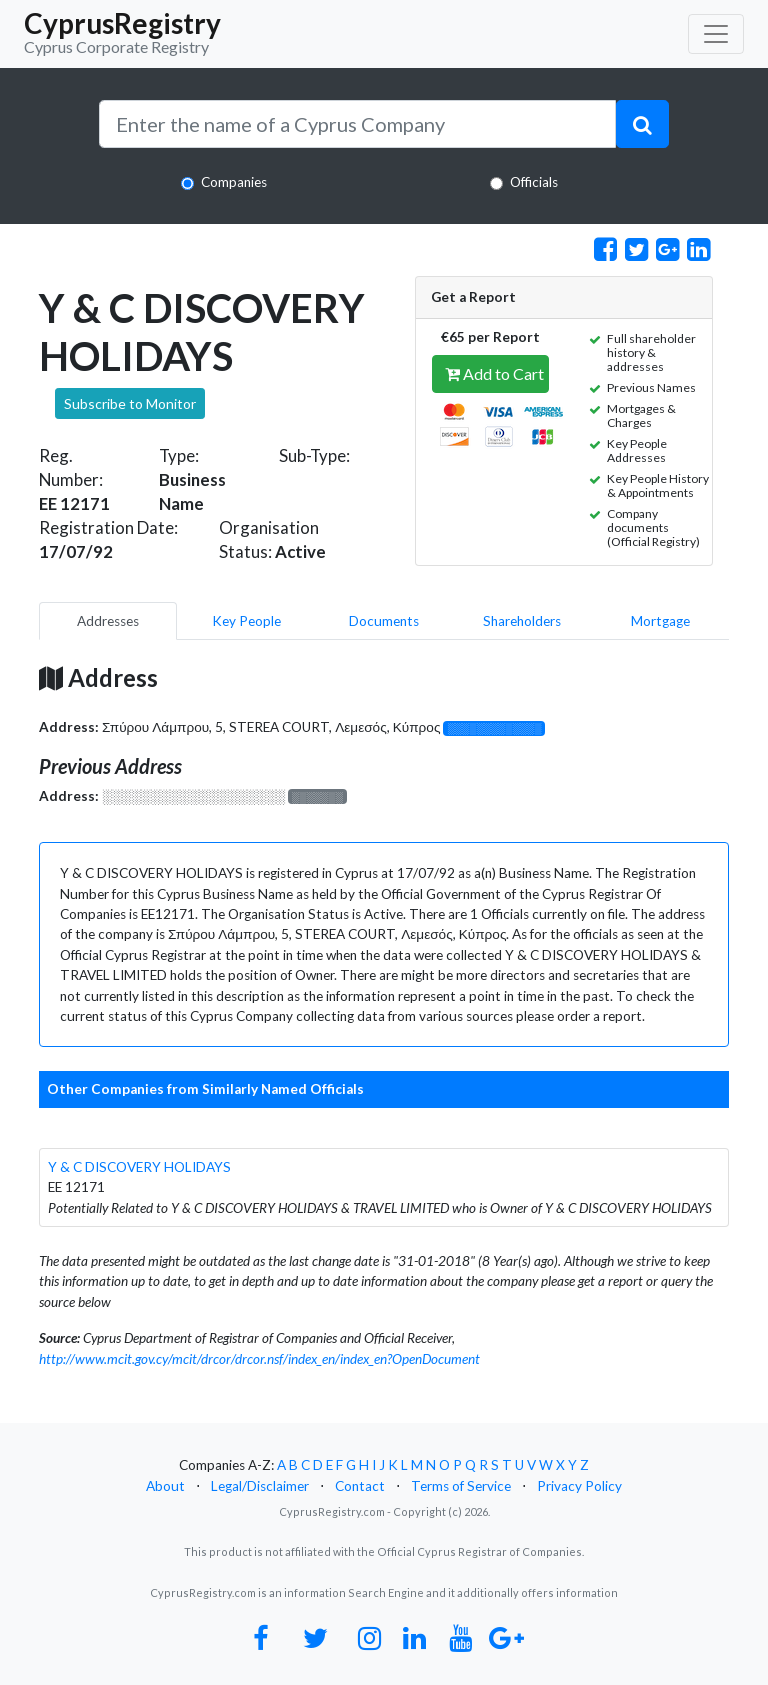 This screenshot has height=1685, width=768. Describe the element at coordinates (246, 621) in the screenshot. I see `Key People [pill]` at that location.